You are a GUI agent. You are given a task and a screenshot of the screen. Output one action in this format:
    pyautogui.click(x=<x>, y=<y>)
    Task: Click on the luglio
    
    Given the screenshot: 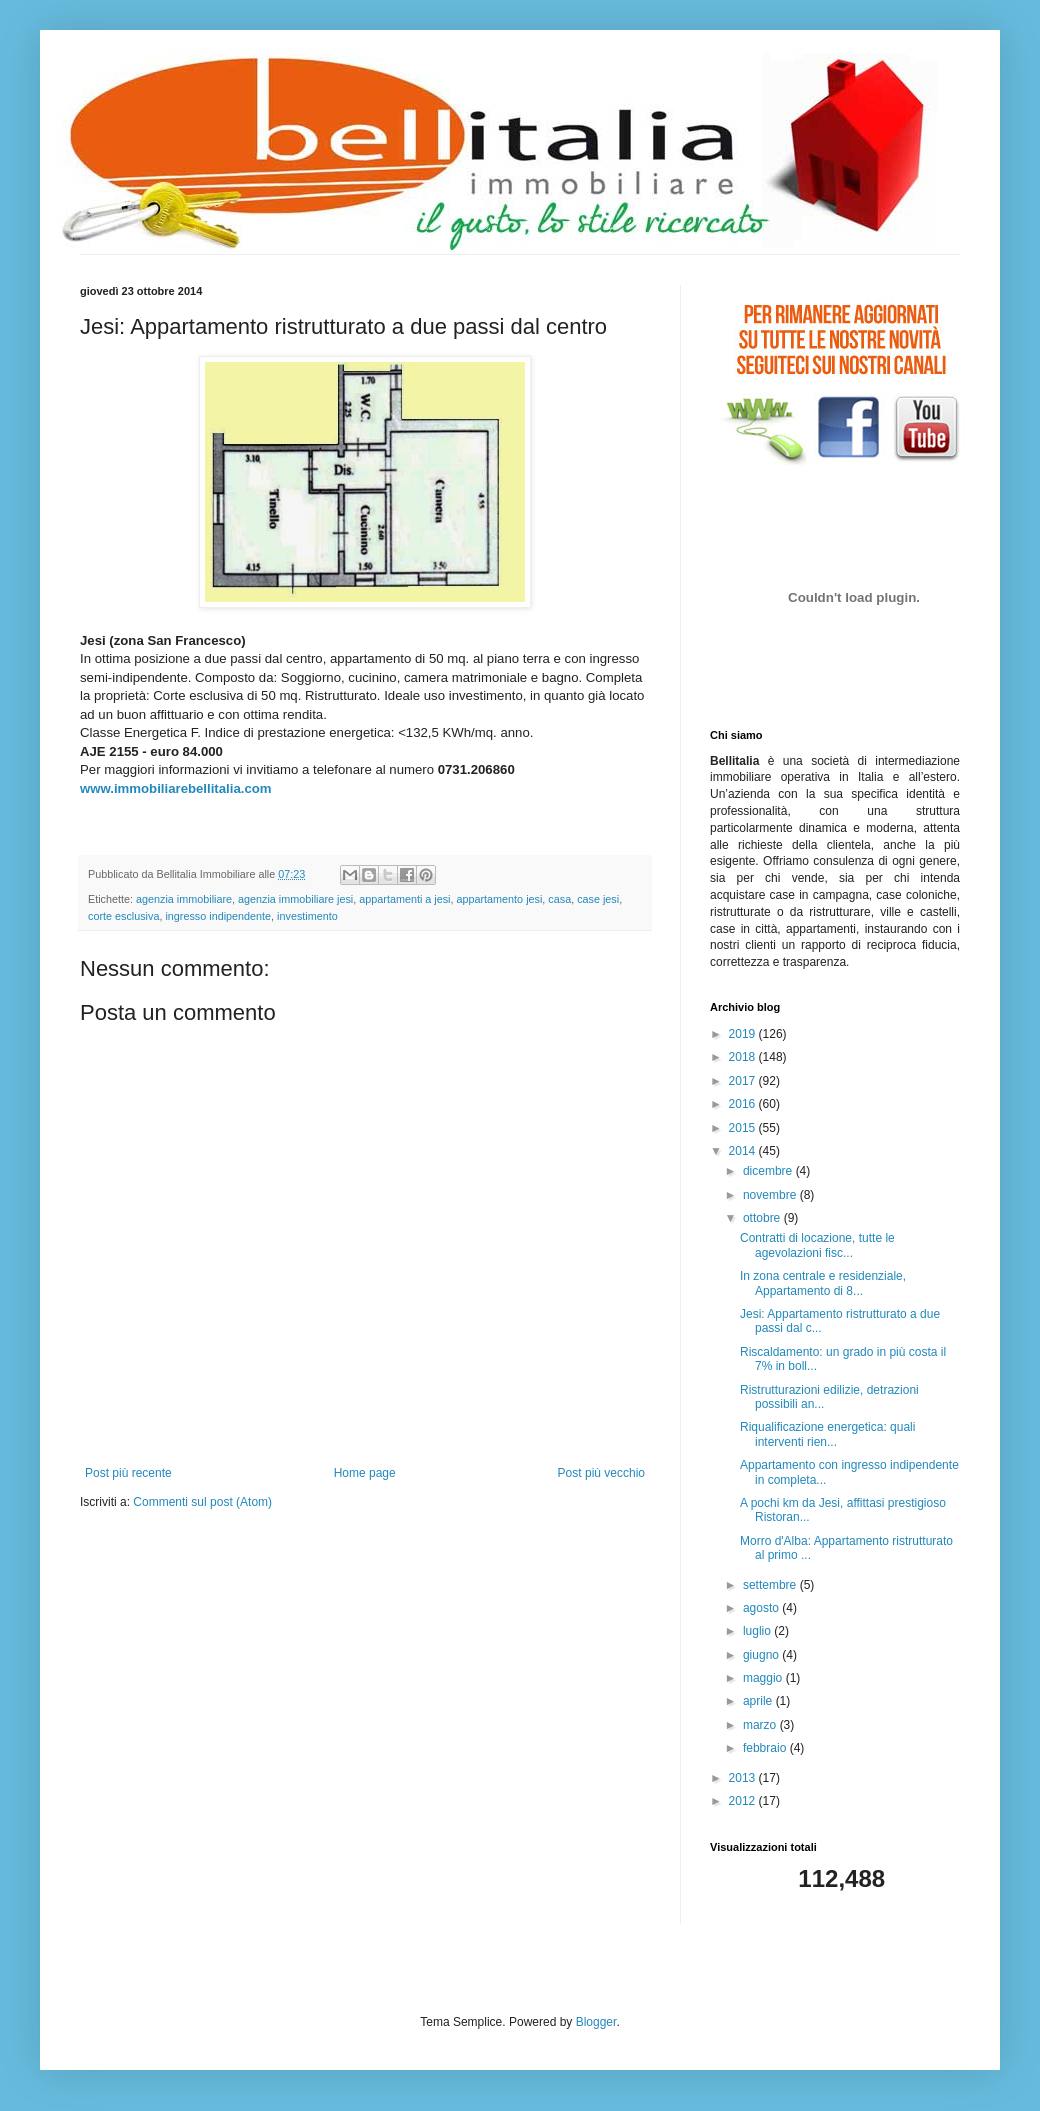 What is the action you would take?
    pyautogui.click(x=758, y=1631)
    